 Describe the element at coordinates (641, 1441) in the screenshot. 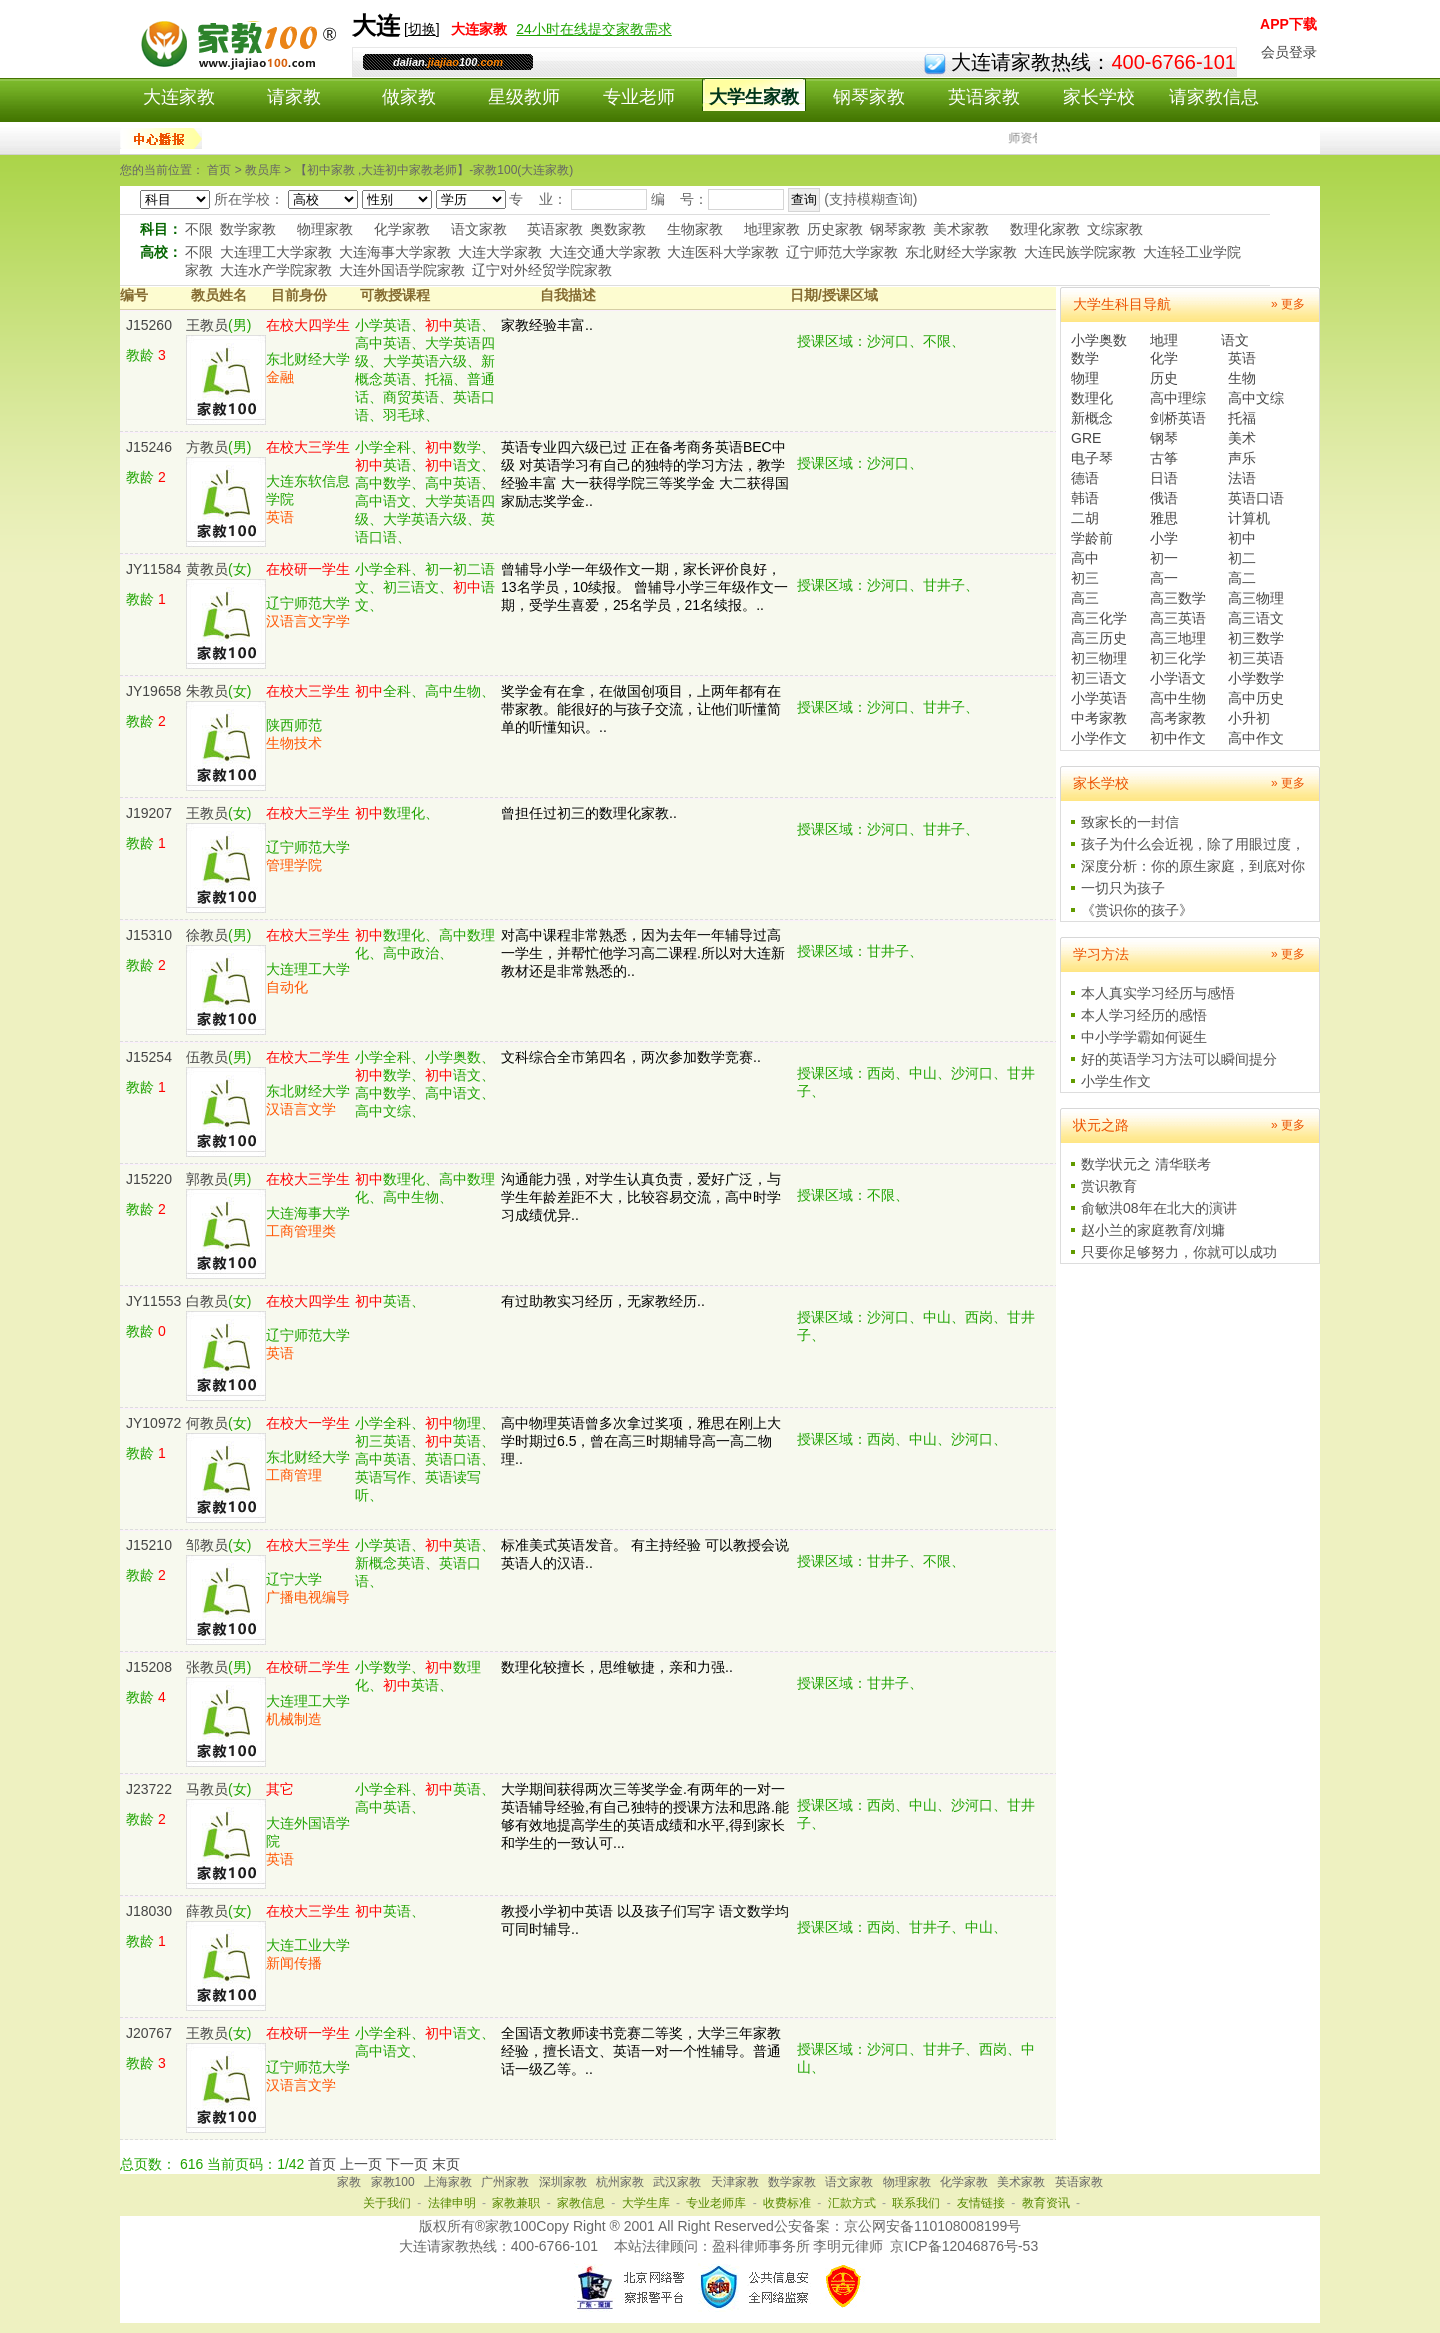

I see `高中物理英语曾多次拿过奖项，雅思在刚上大学时期过6.5，曾在高三时期辅导高一高二物理..` at that location.